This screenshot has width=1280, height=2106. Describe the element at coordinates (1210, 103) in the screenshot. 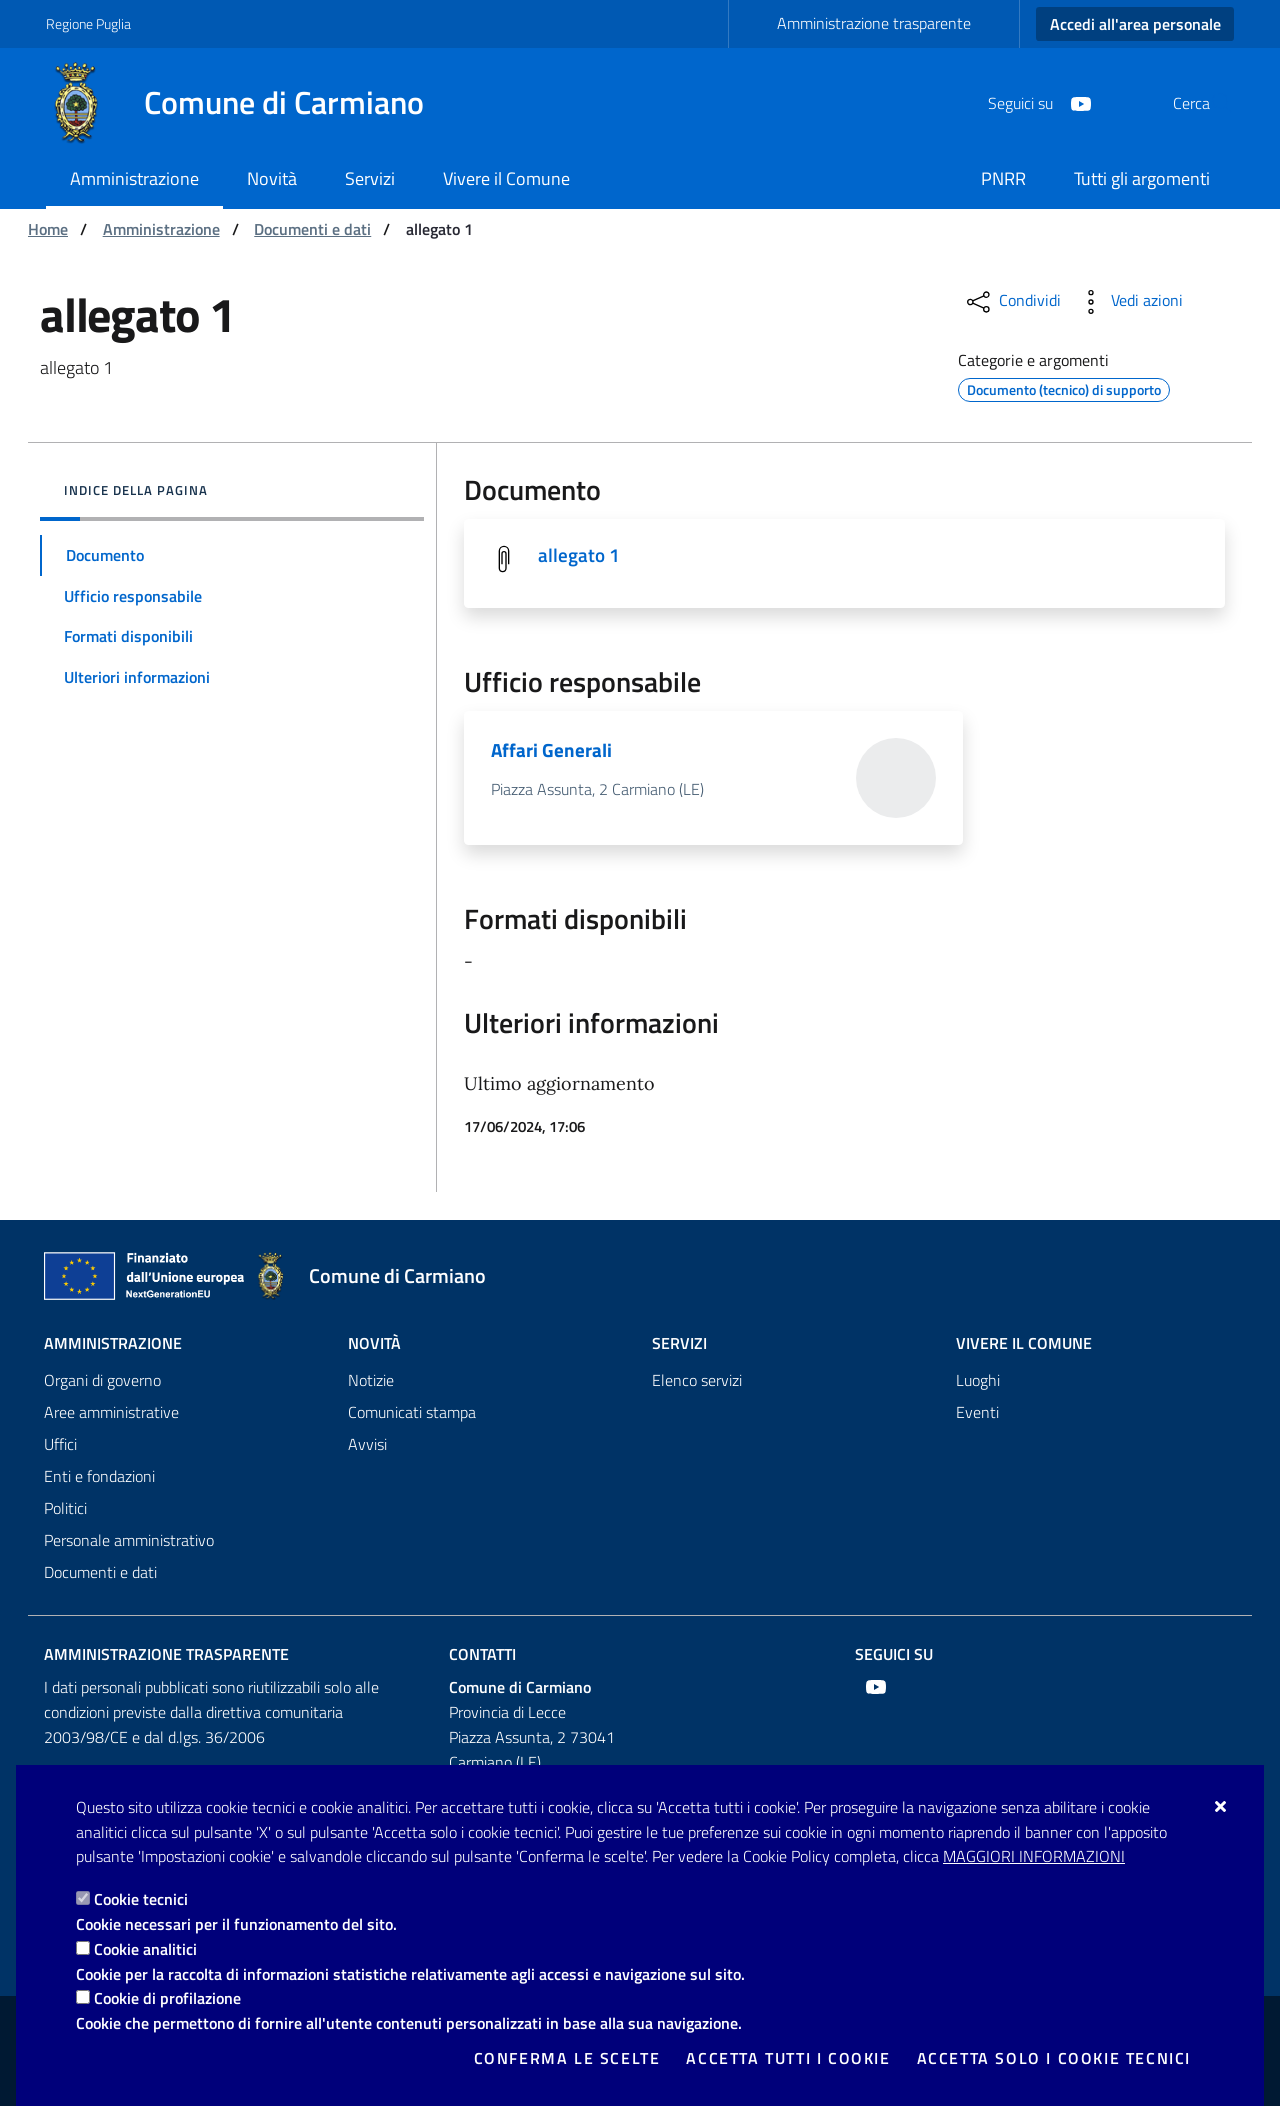

I see `[Cerca nel sito]` at that location.